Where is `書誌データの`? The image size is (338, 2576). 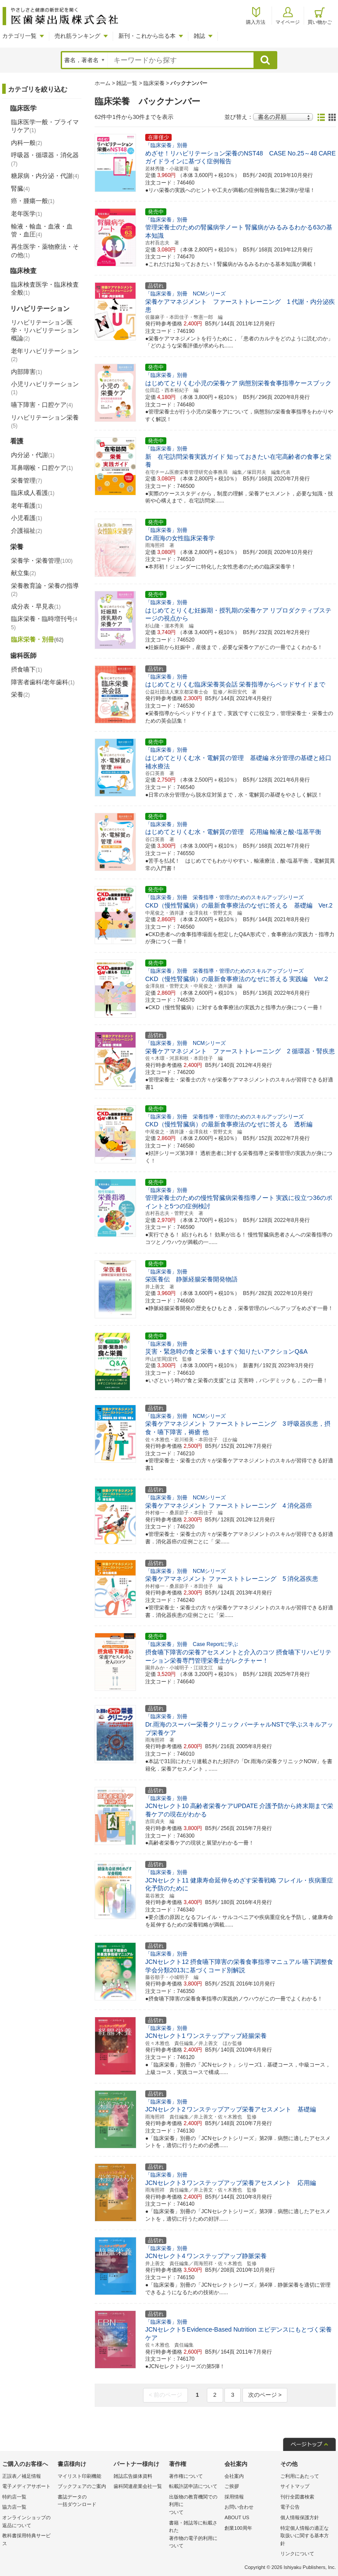 書誌データの is located at coordinates (83, 2501).